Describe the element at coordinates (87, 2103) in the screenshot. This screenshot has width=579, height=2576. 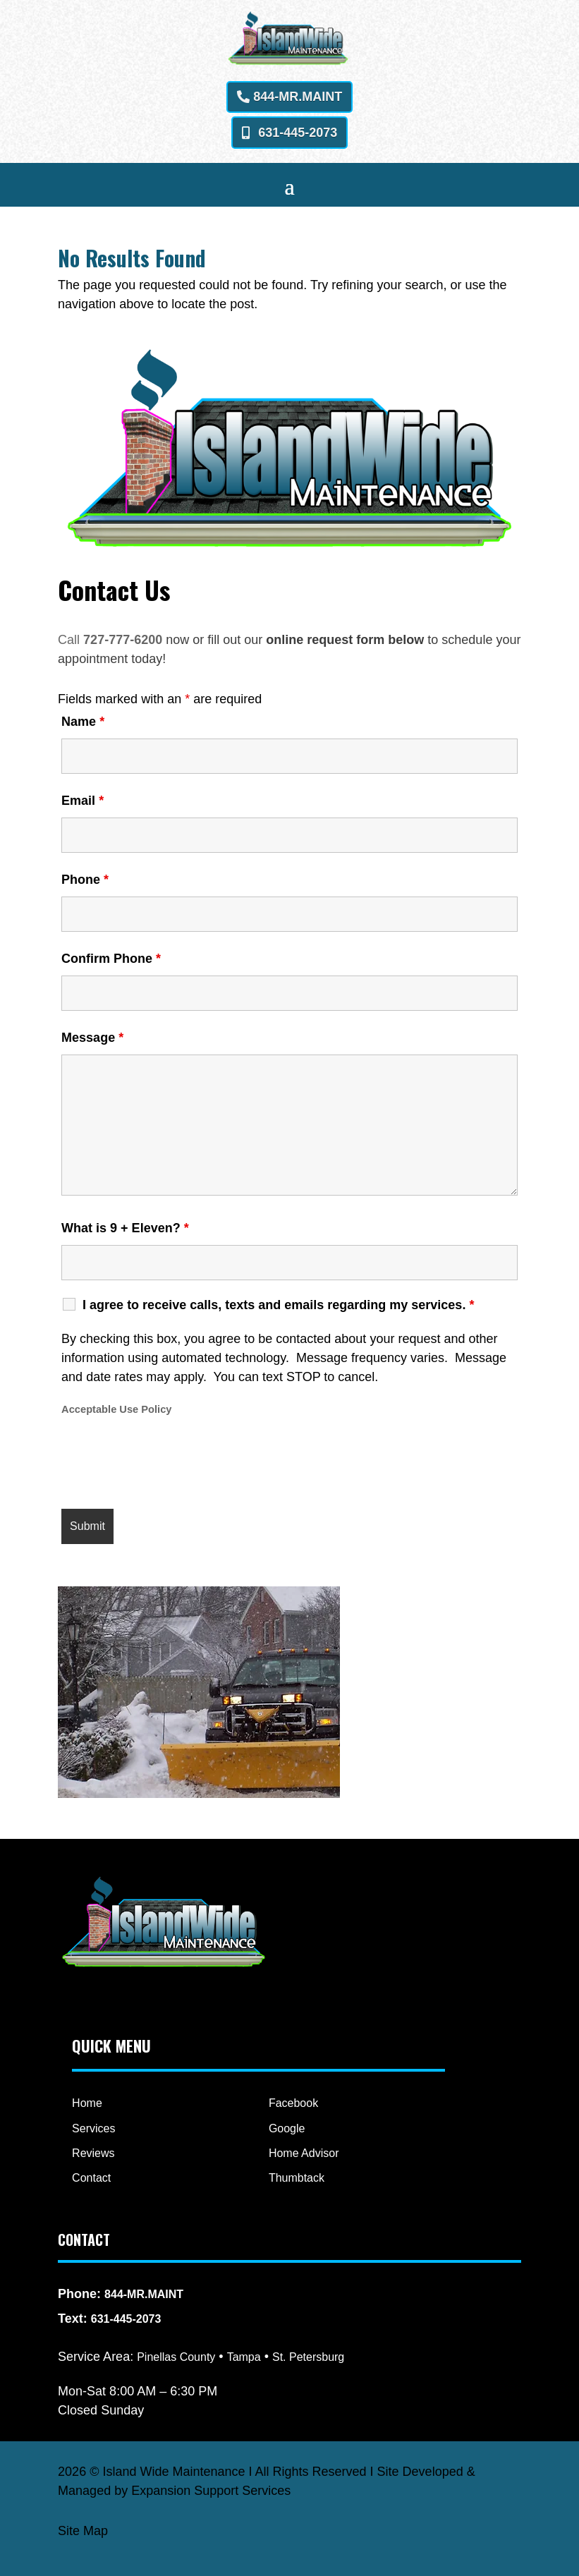
I see `Home` at that location.